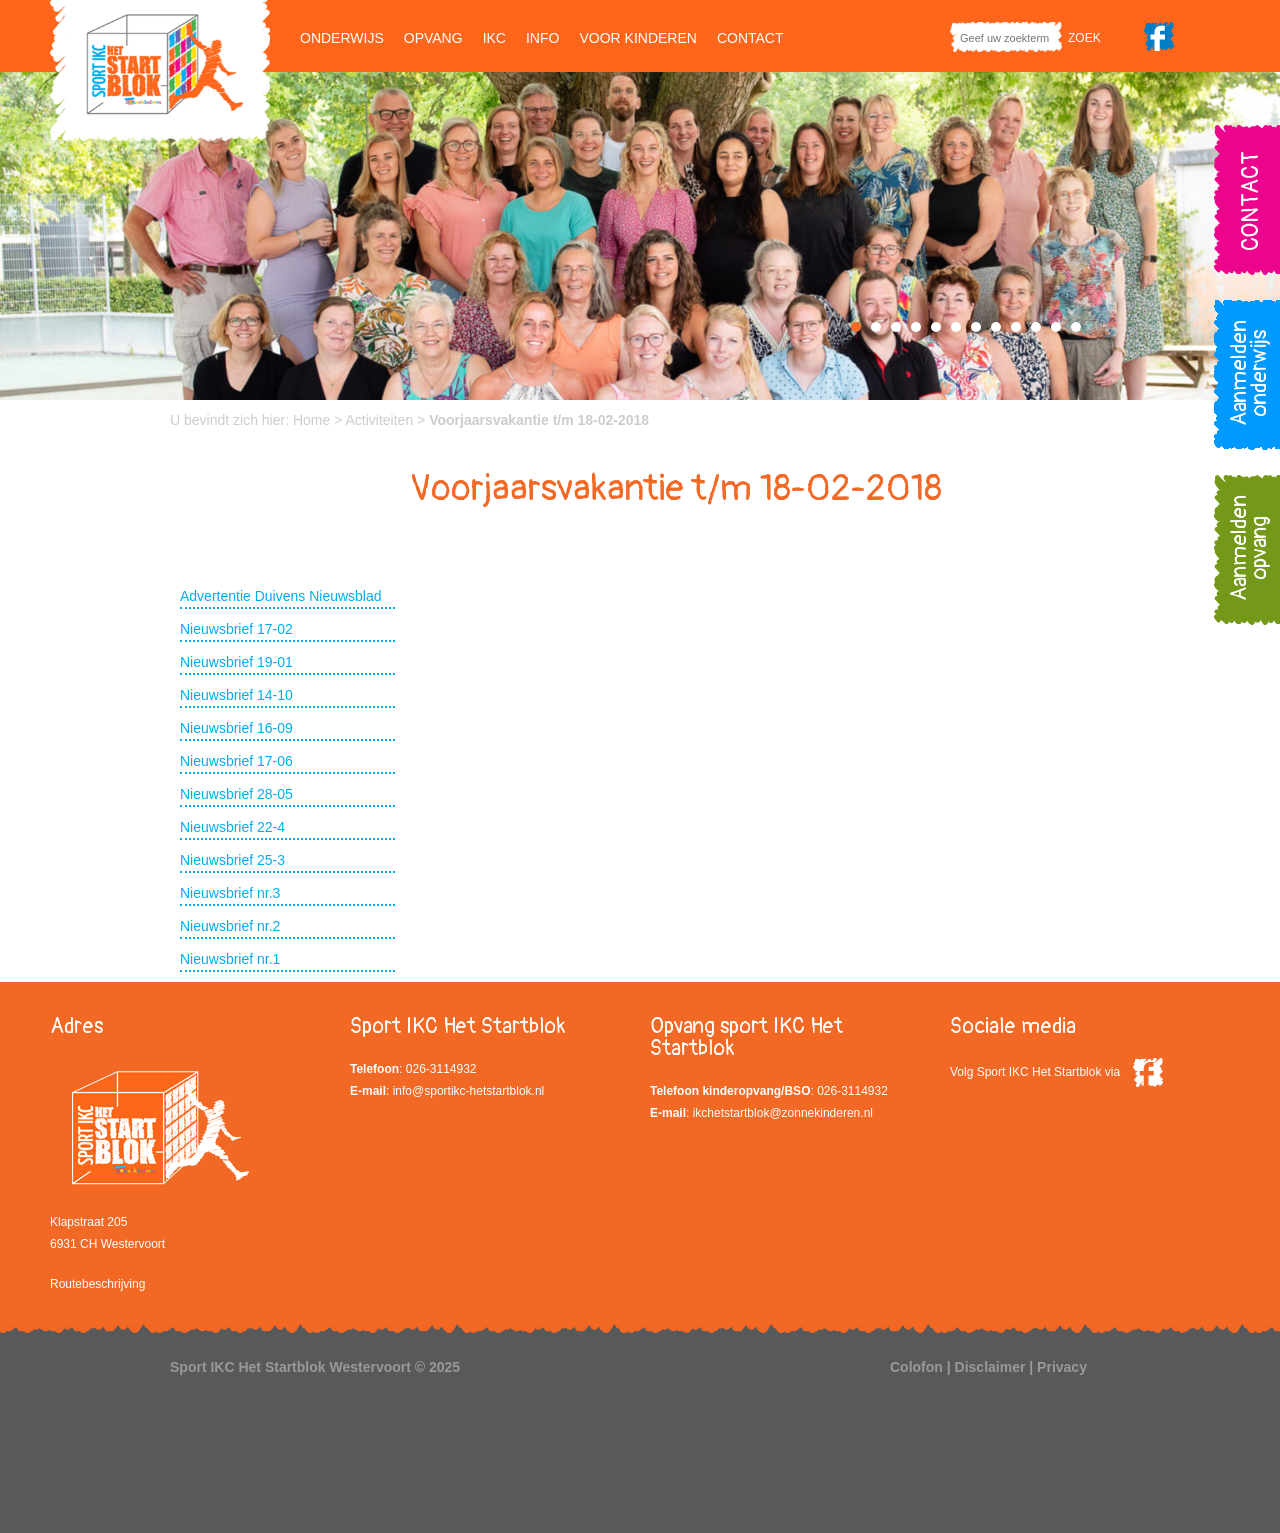 Image resolution: width=1280 pixels, height=1533 pixels. Describe the element at coordinates (236, 761) in the screenshot. I see `Nieuwsbrief 17-06` at that location.